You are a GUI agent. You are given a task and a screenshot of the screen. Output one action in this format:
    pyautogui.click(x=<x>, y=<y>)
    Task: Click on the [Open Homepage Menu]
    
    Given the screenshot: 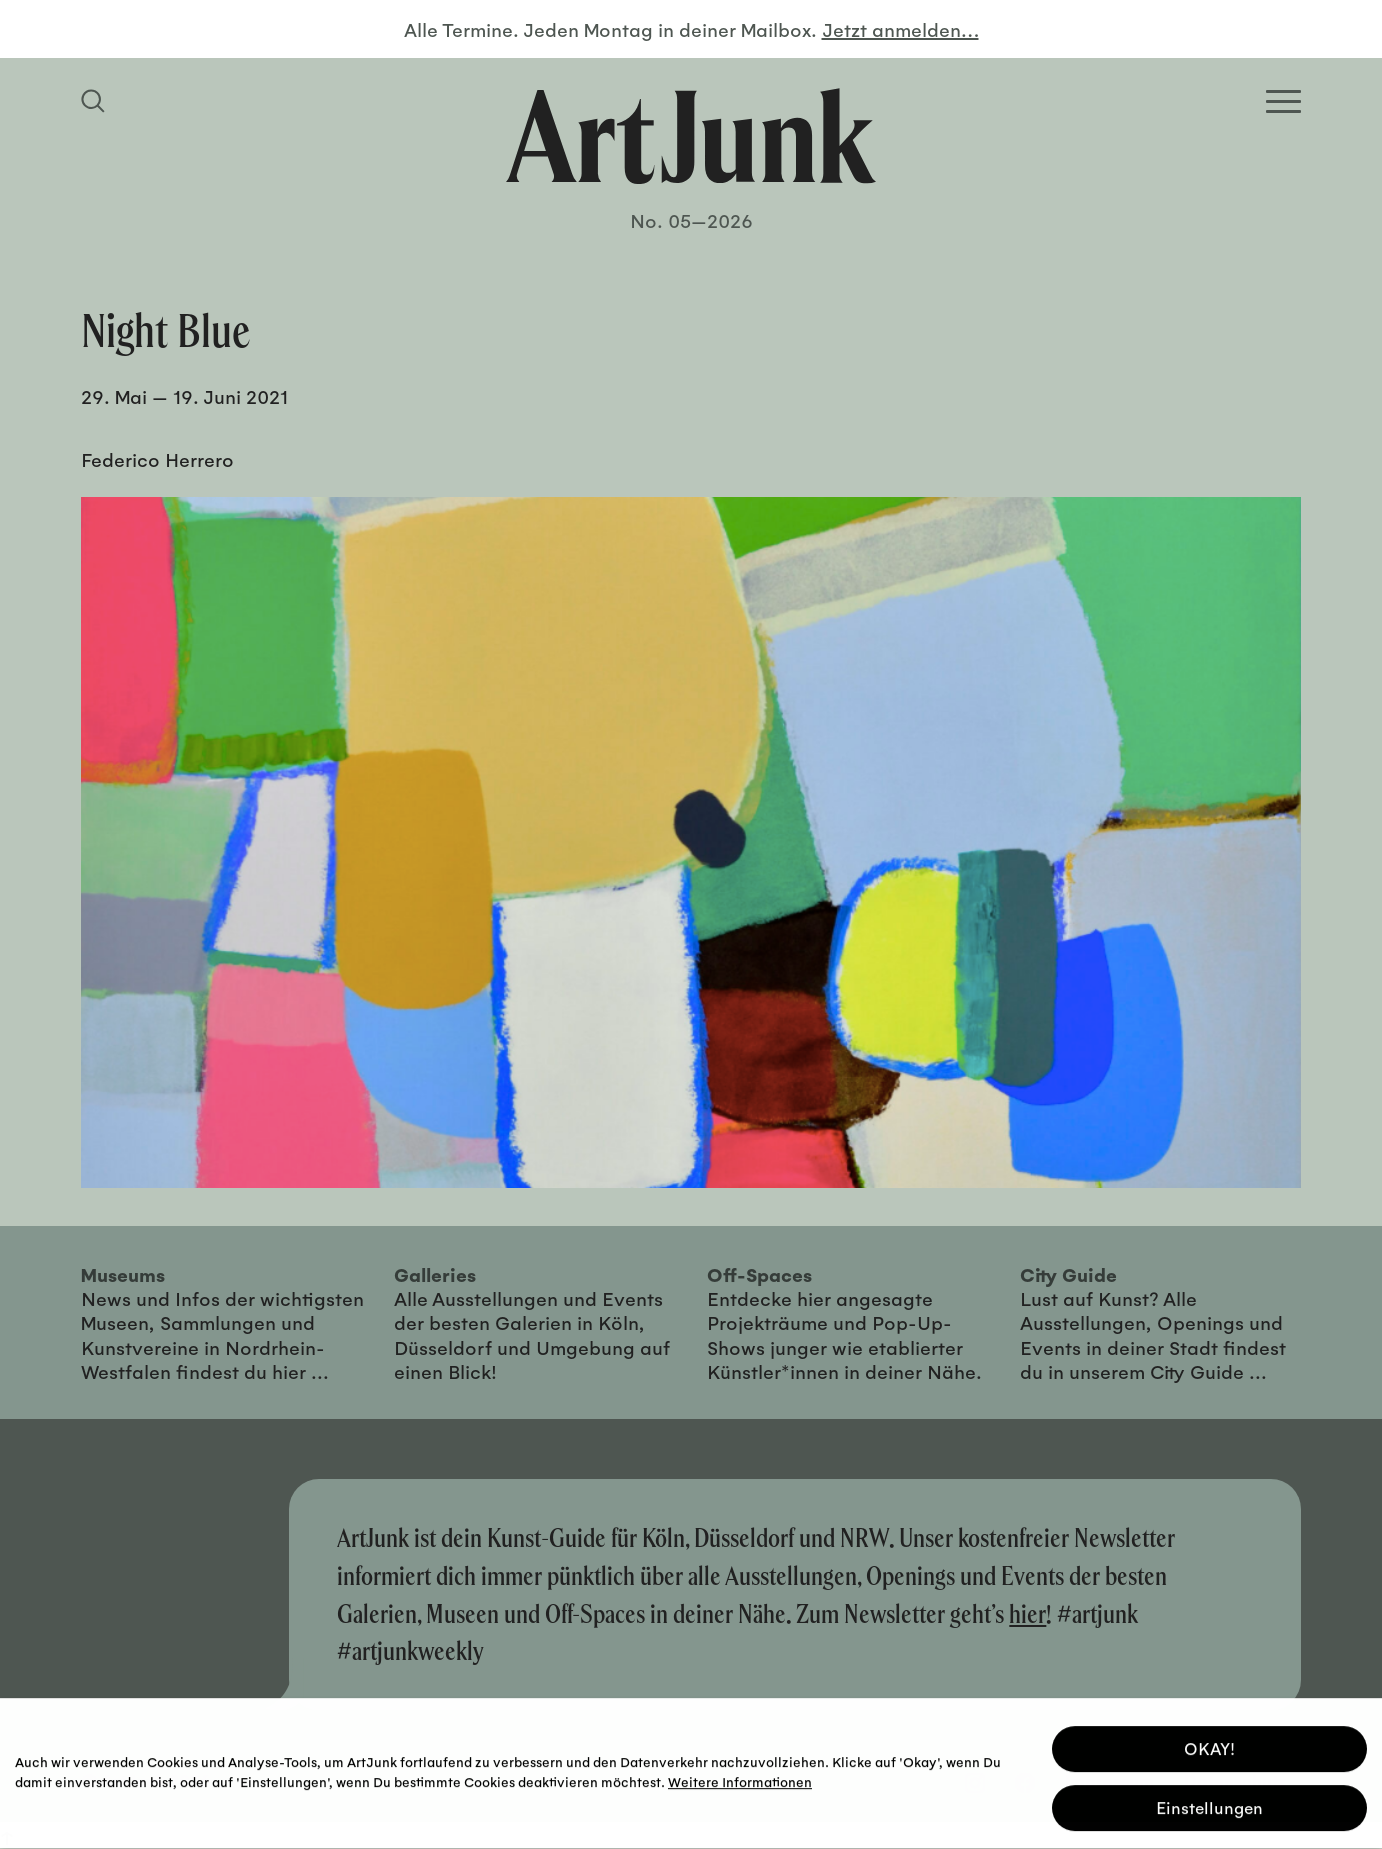 What is the action you would take?
    pyautogui.click(x=1283, y=101)
    